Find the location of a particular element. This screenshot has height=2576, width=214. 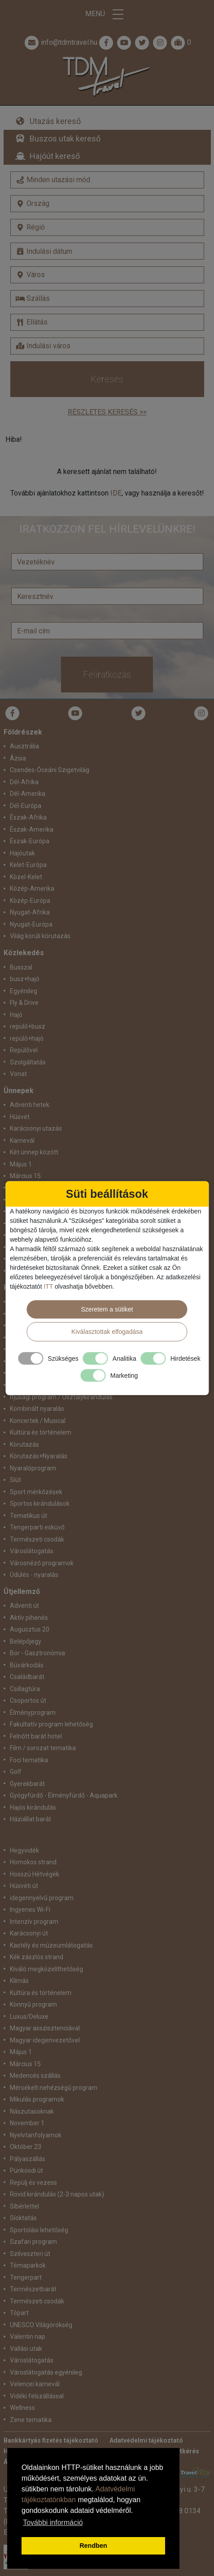

Csoportos út is located at coordinates (28, 1700).